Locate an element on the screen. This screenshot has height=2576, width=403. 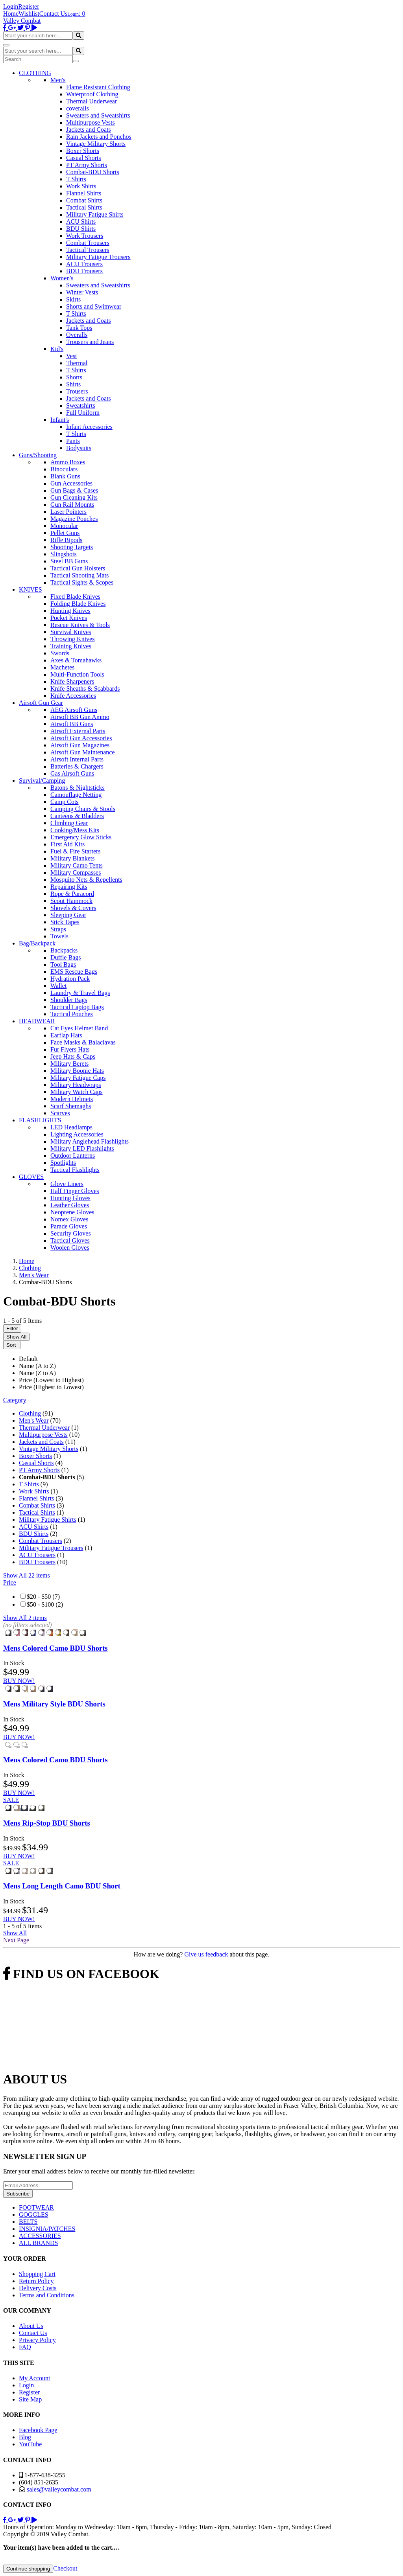
Woolen Gloves is located at coordinates (69, 1247).